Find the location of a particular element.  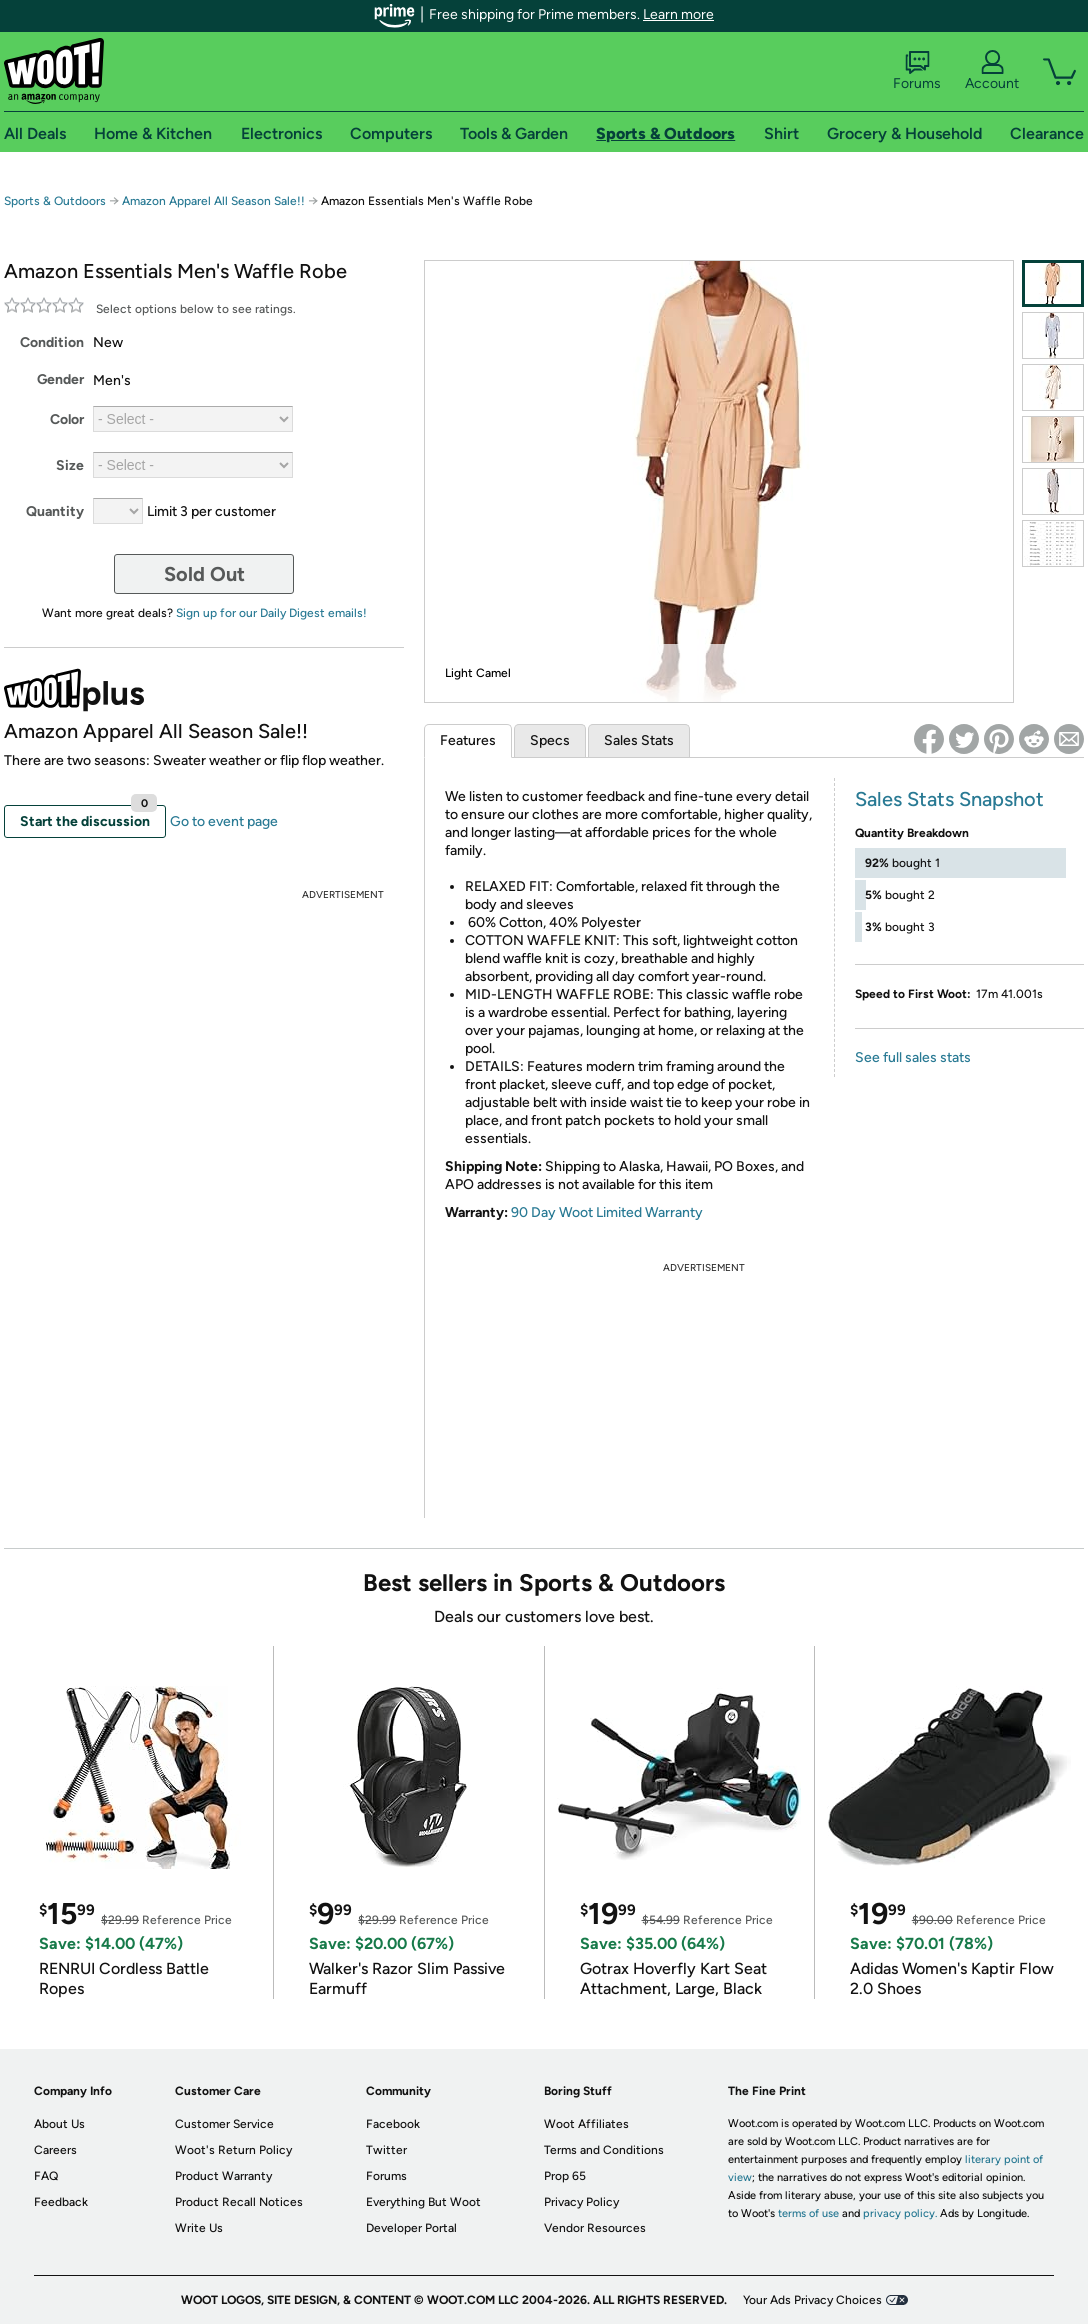

Sales Stats is located at coordinates (639, 740).